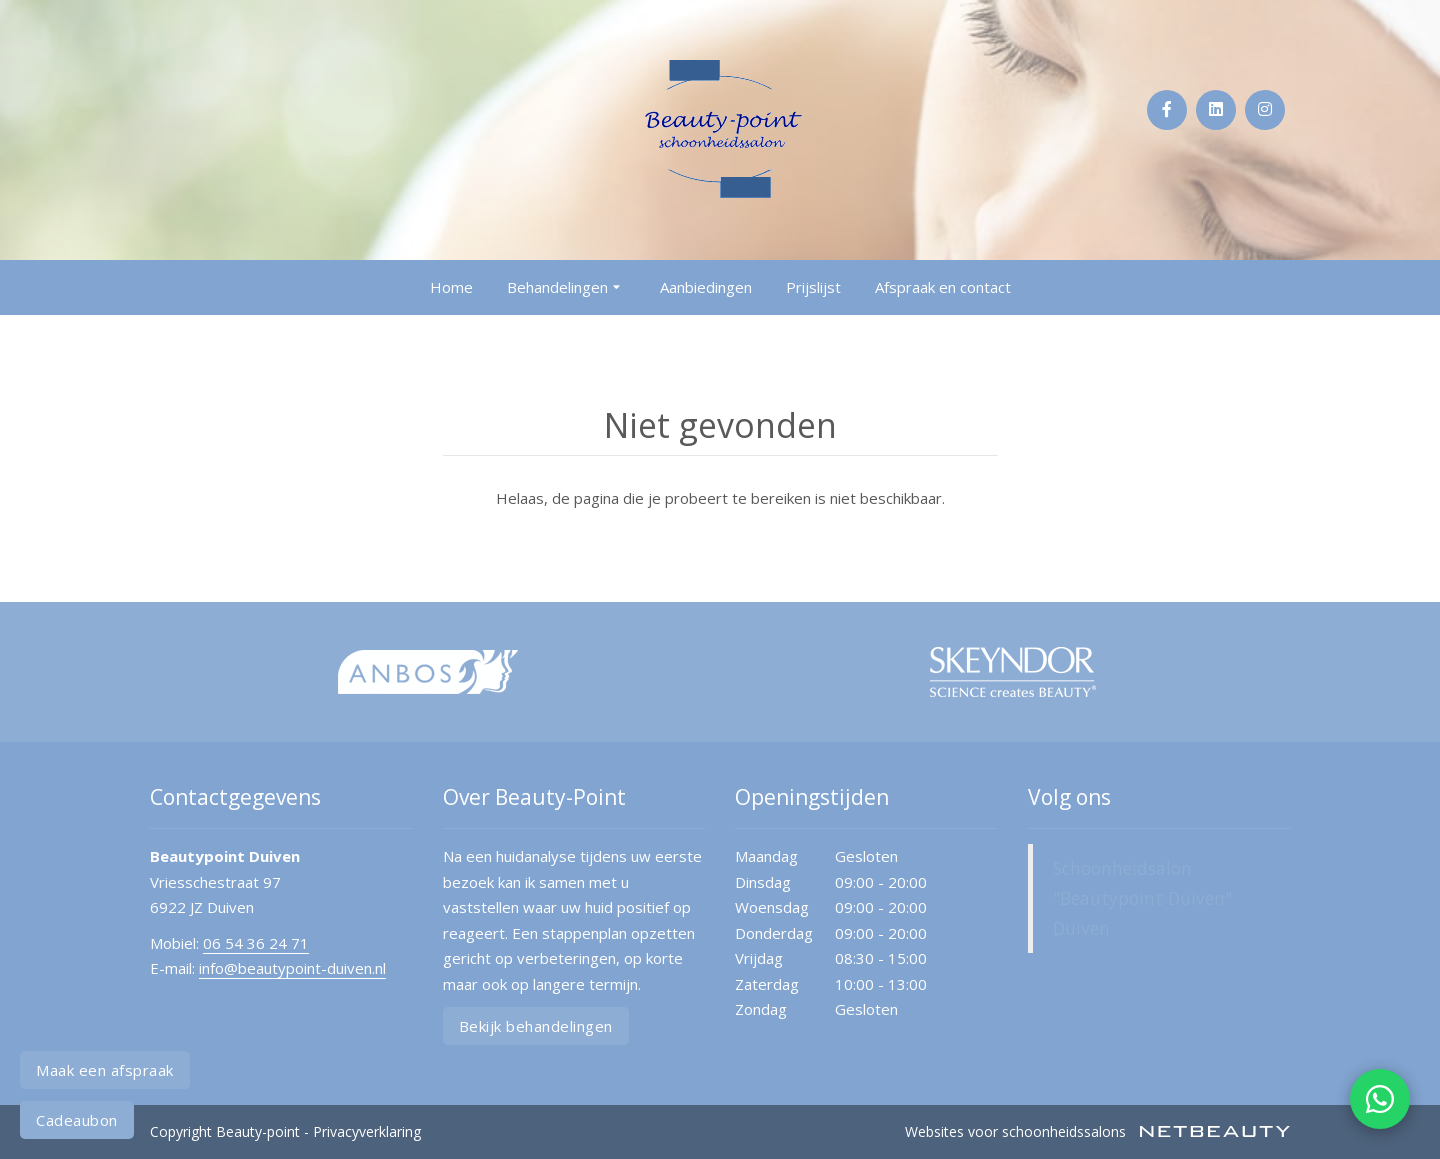  I want to click on Behandelingen, so click(566, 288).